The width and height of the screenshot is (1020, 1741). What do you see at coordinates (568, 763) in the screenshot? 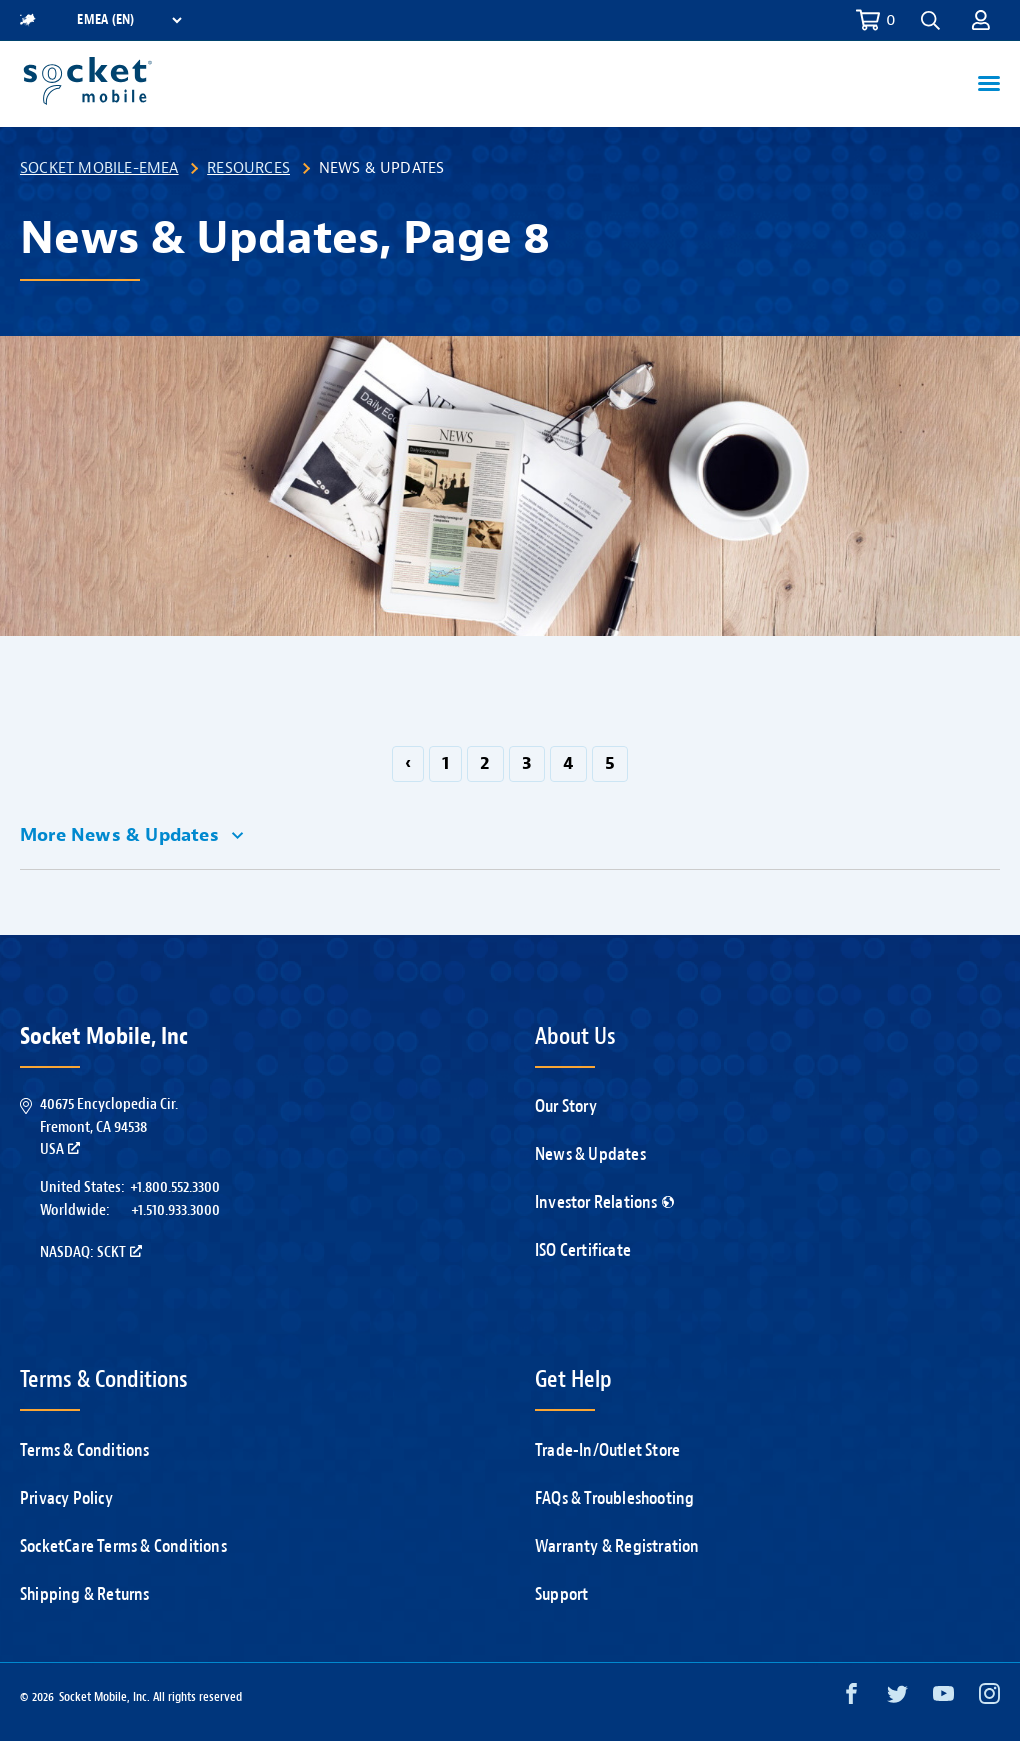
I see `4 [Go to page 4]` at bounding box center [568, 763].